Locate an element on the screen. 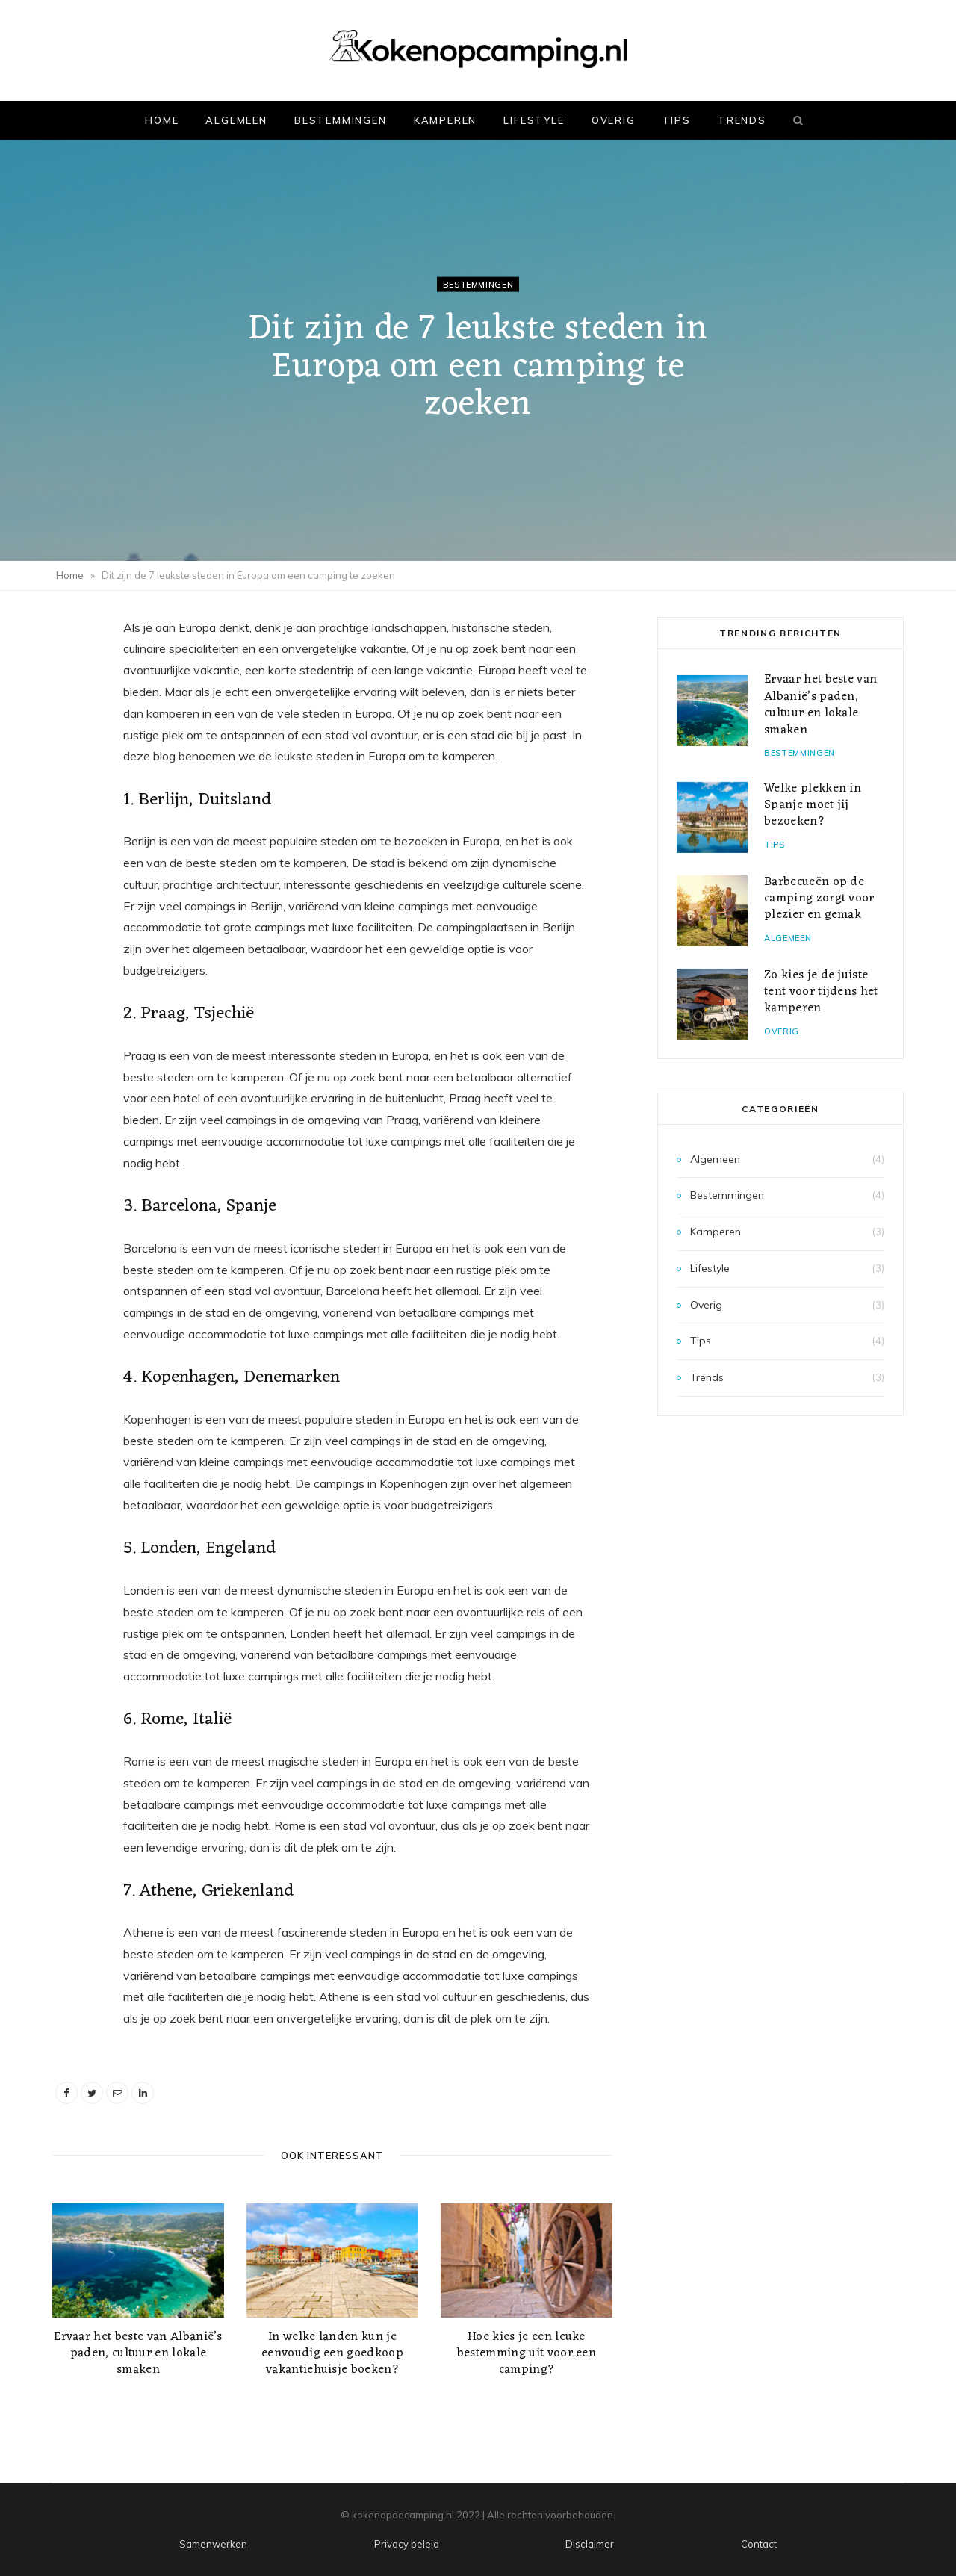 The height and width of the screenshot is (2576, 956). Zo kies je de juiste tent voor tijdens het kamperen is located at coordinates (821, 992).